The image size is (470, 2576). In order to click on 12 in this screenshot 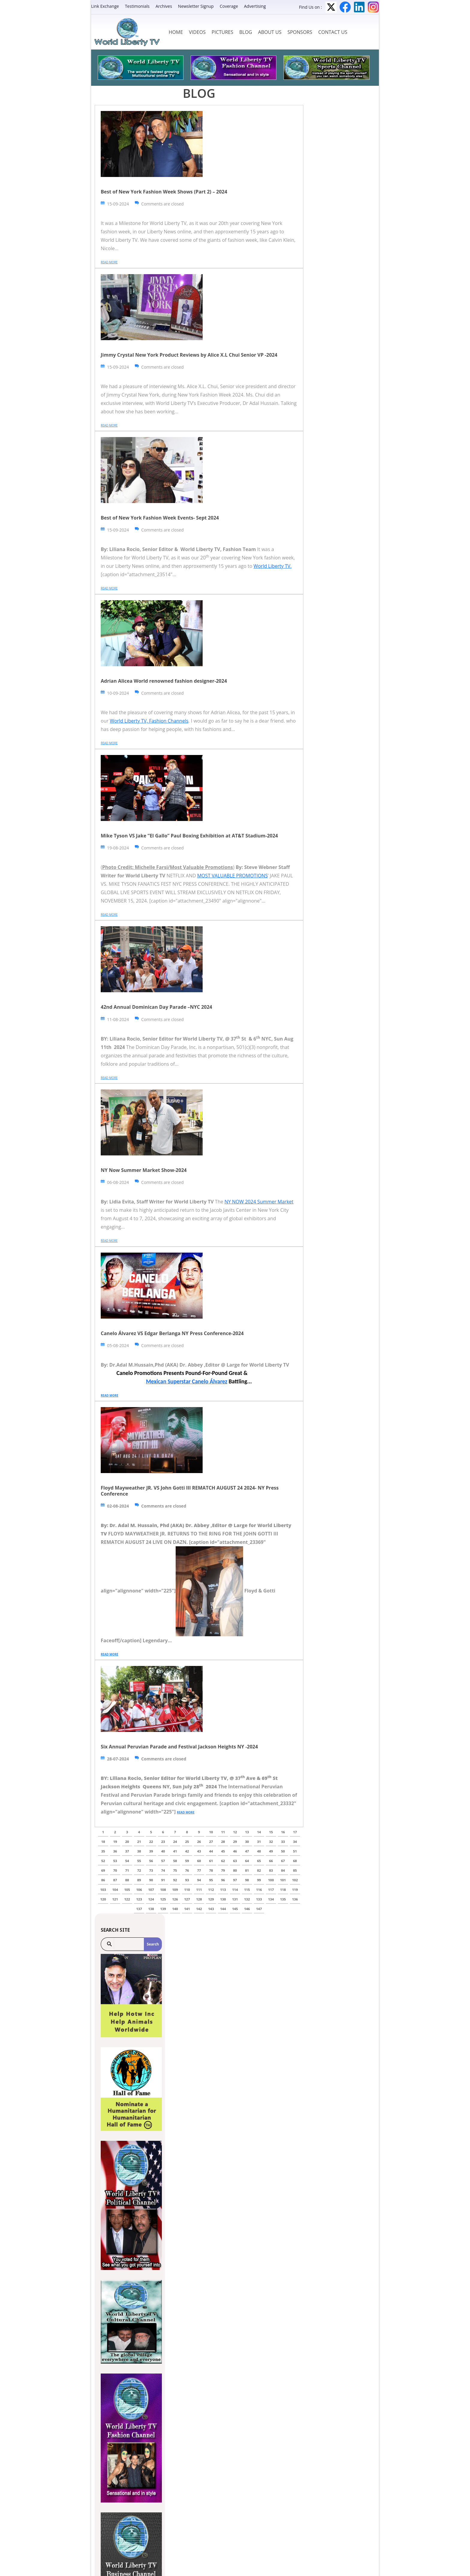, I will do `click(235, 1832)`.